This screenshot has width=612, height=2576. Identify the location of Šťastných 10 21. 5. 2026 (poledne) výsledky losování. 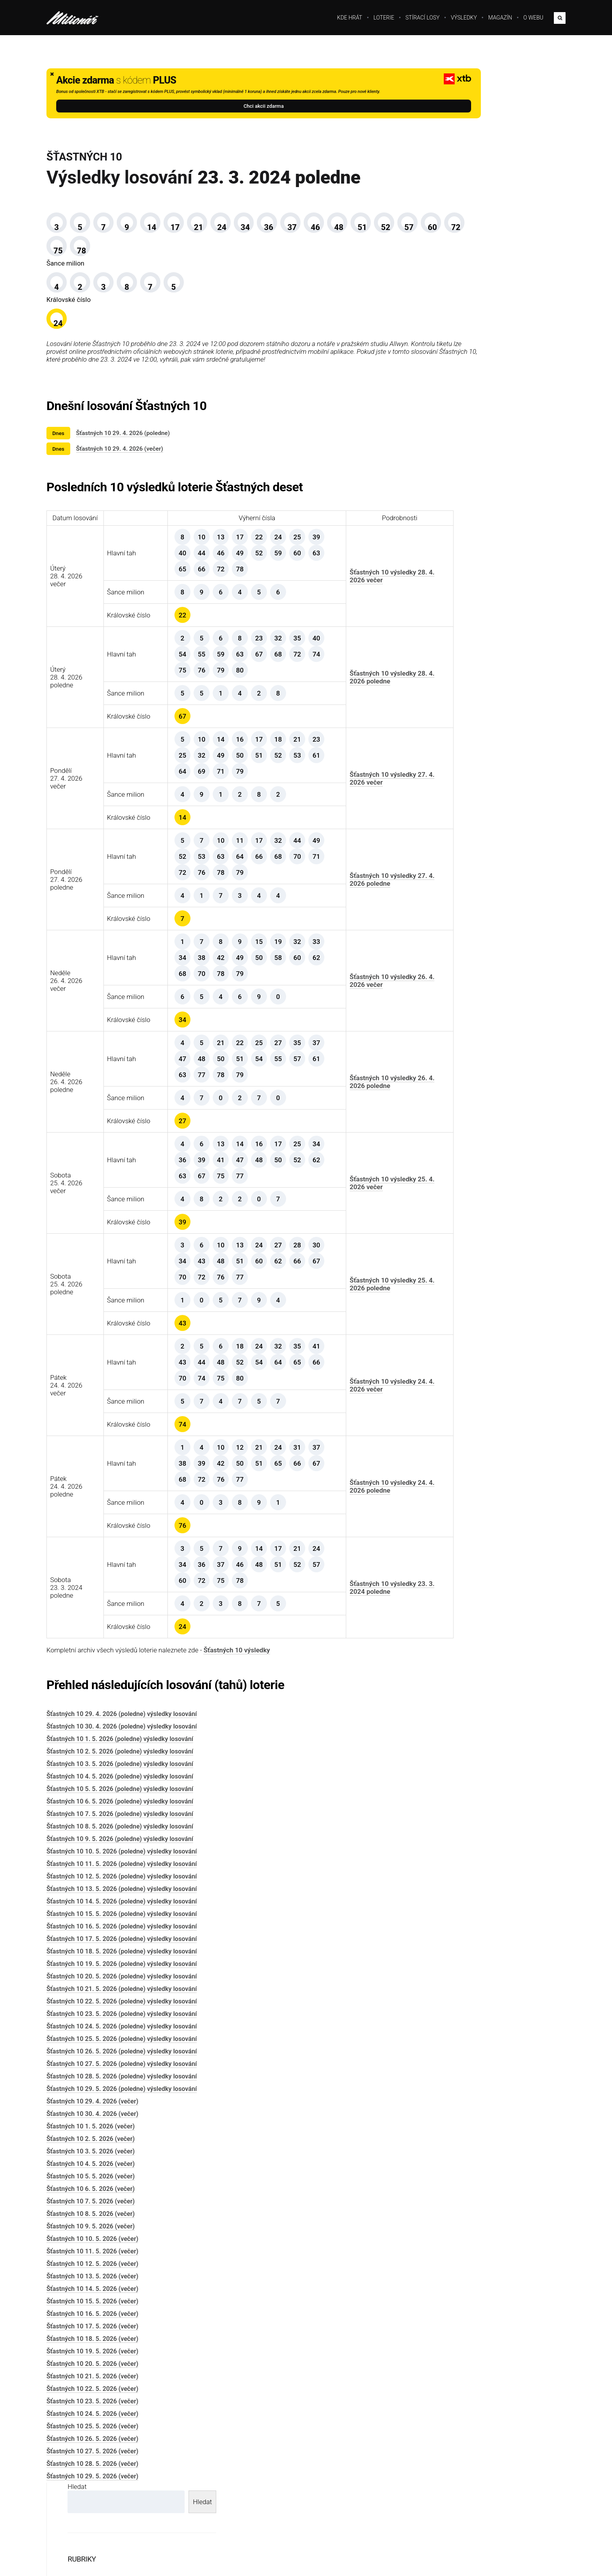
(121, 2045).